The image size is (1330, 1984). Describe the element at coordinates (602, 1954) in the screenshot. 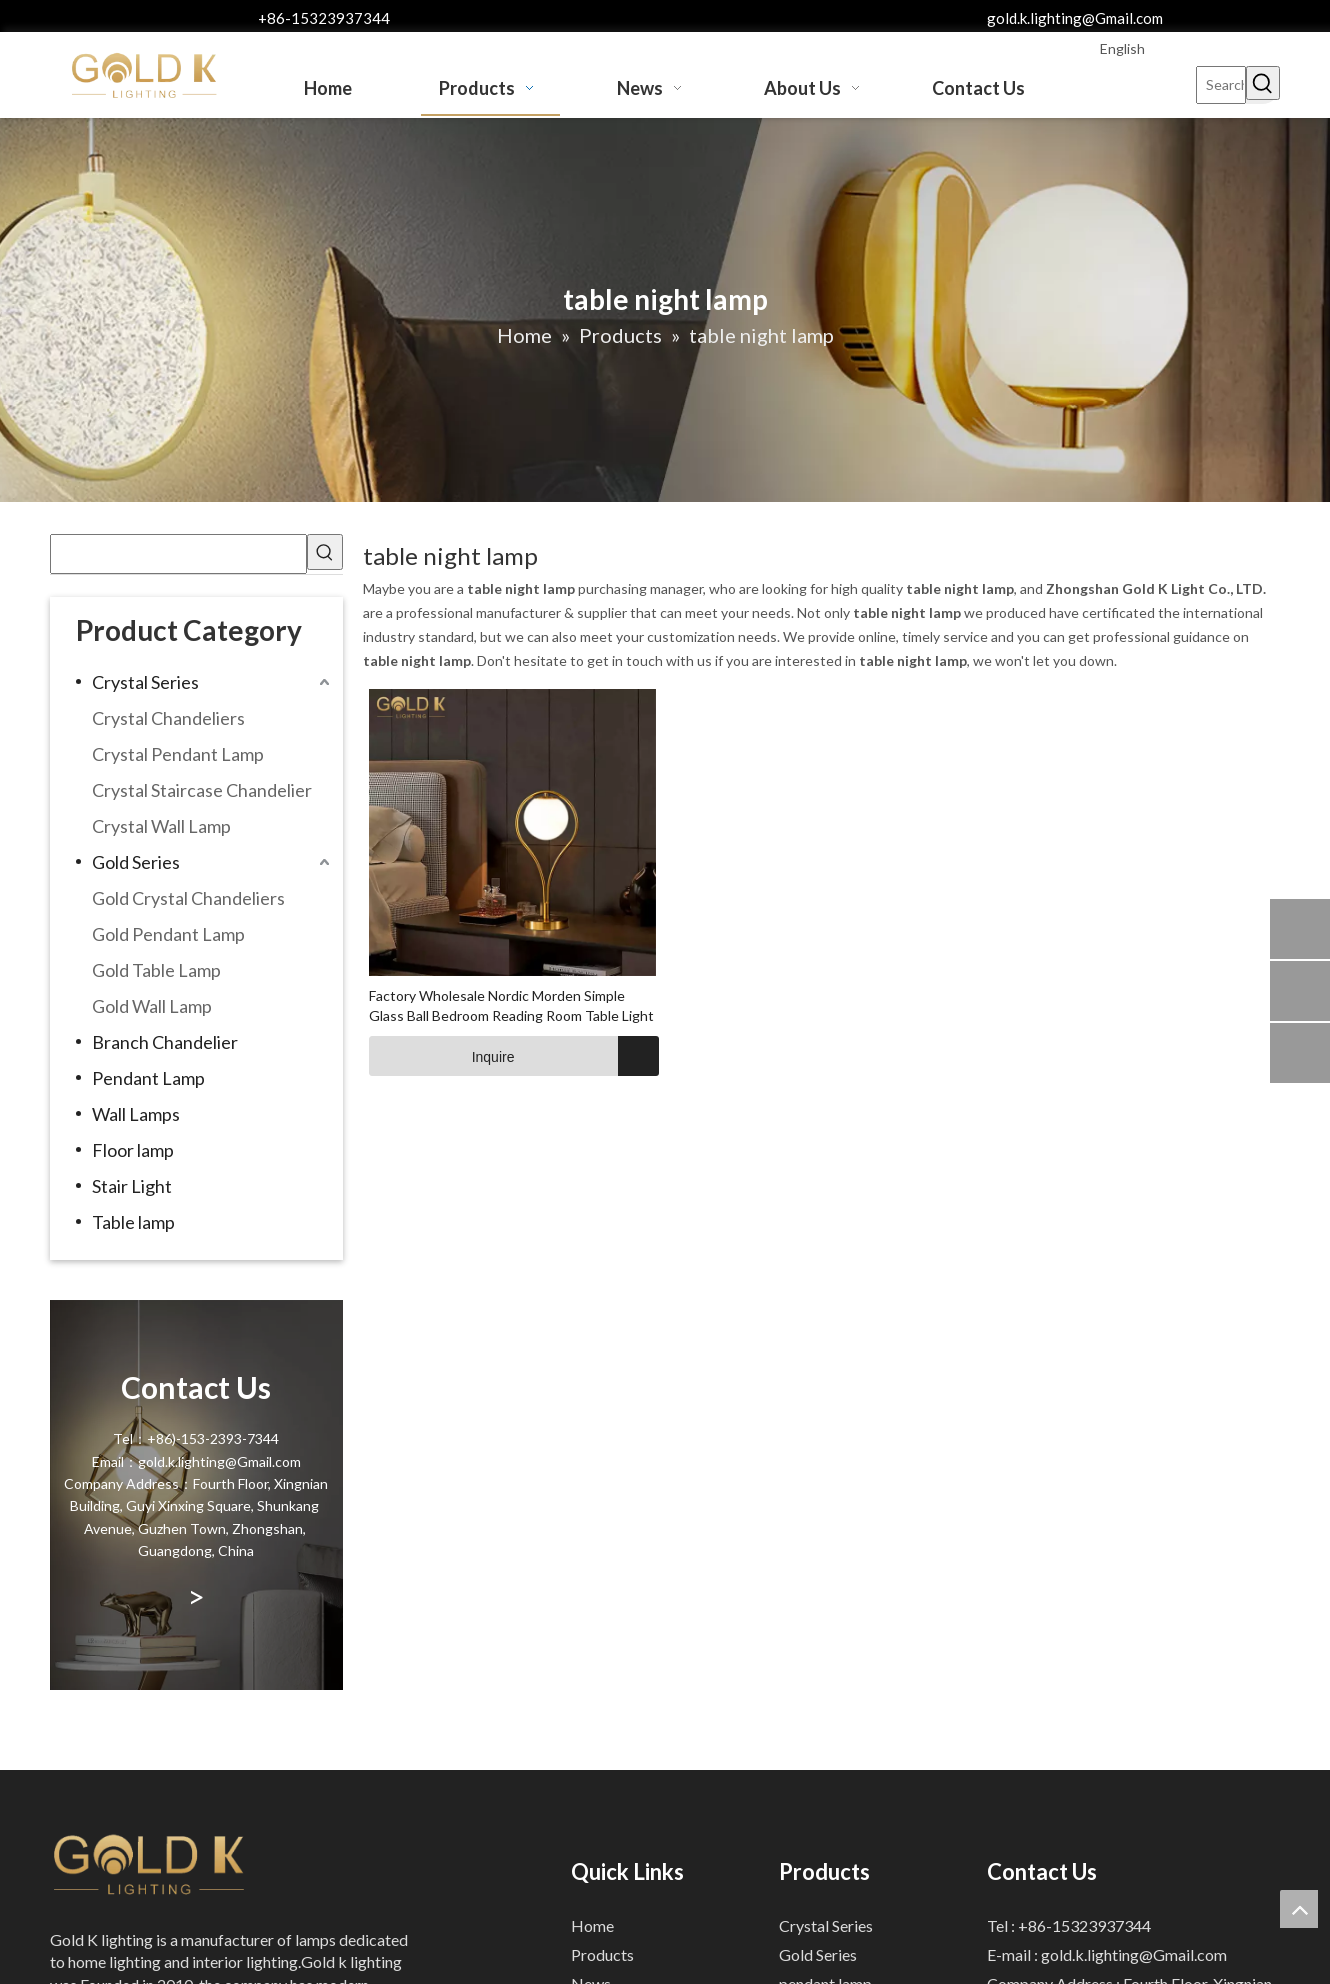

I see `Products` at that location.